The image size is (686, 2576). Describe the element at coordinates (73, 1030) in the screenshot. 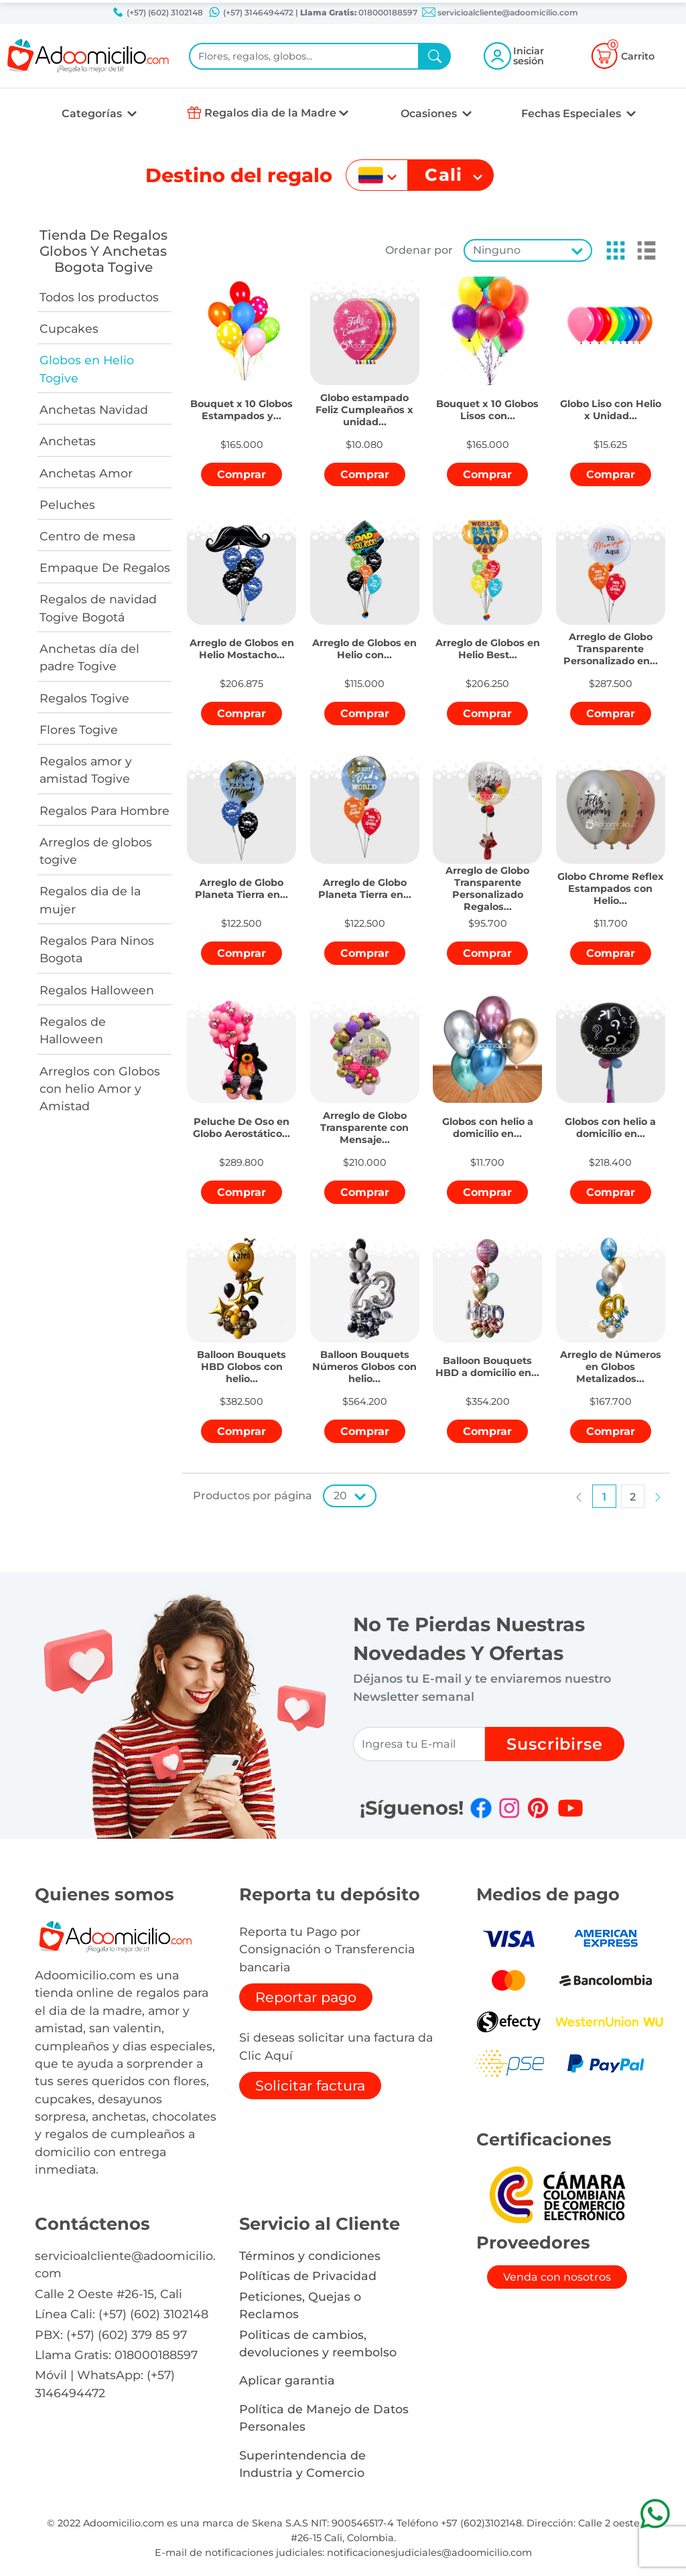

I see `Regalos de Halloween` at that location.